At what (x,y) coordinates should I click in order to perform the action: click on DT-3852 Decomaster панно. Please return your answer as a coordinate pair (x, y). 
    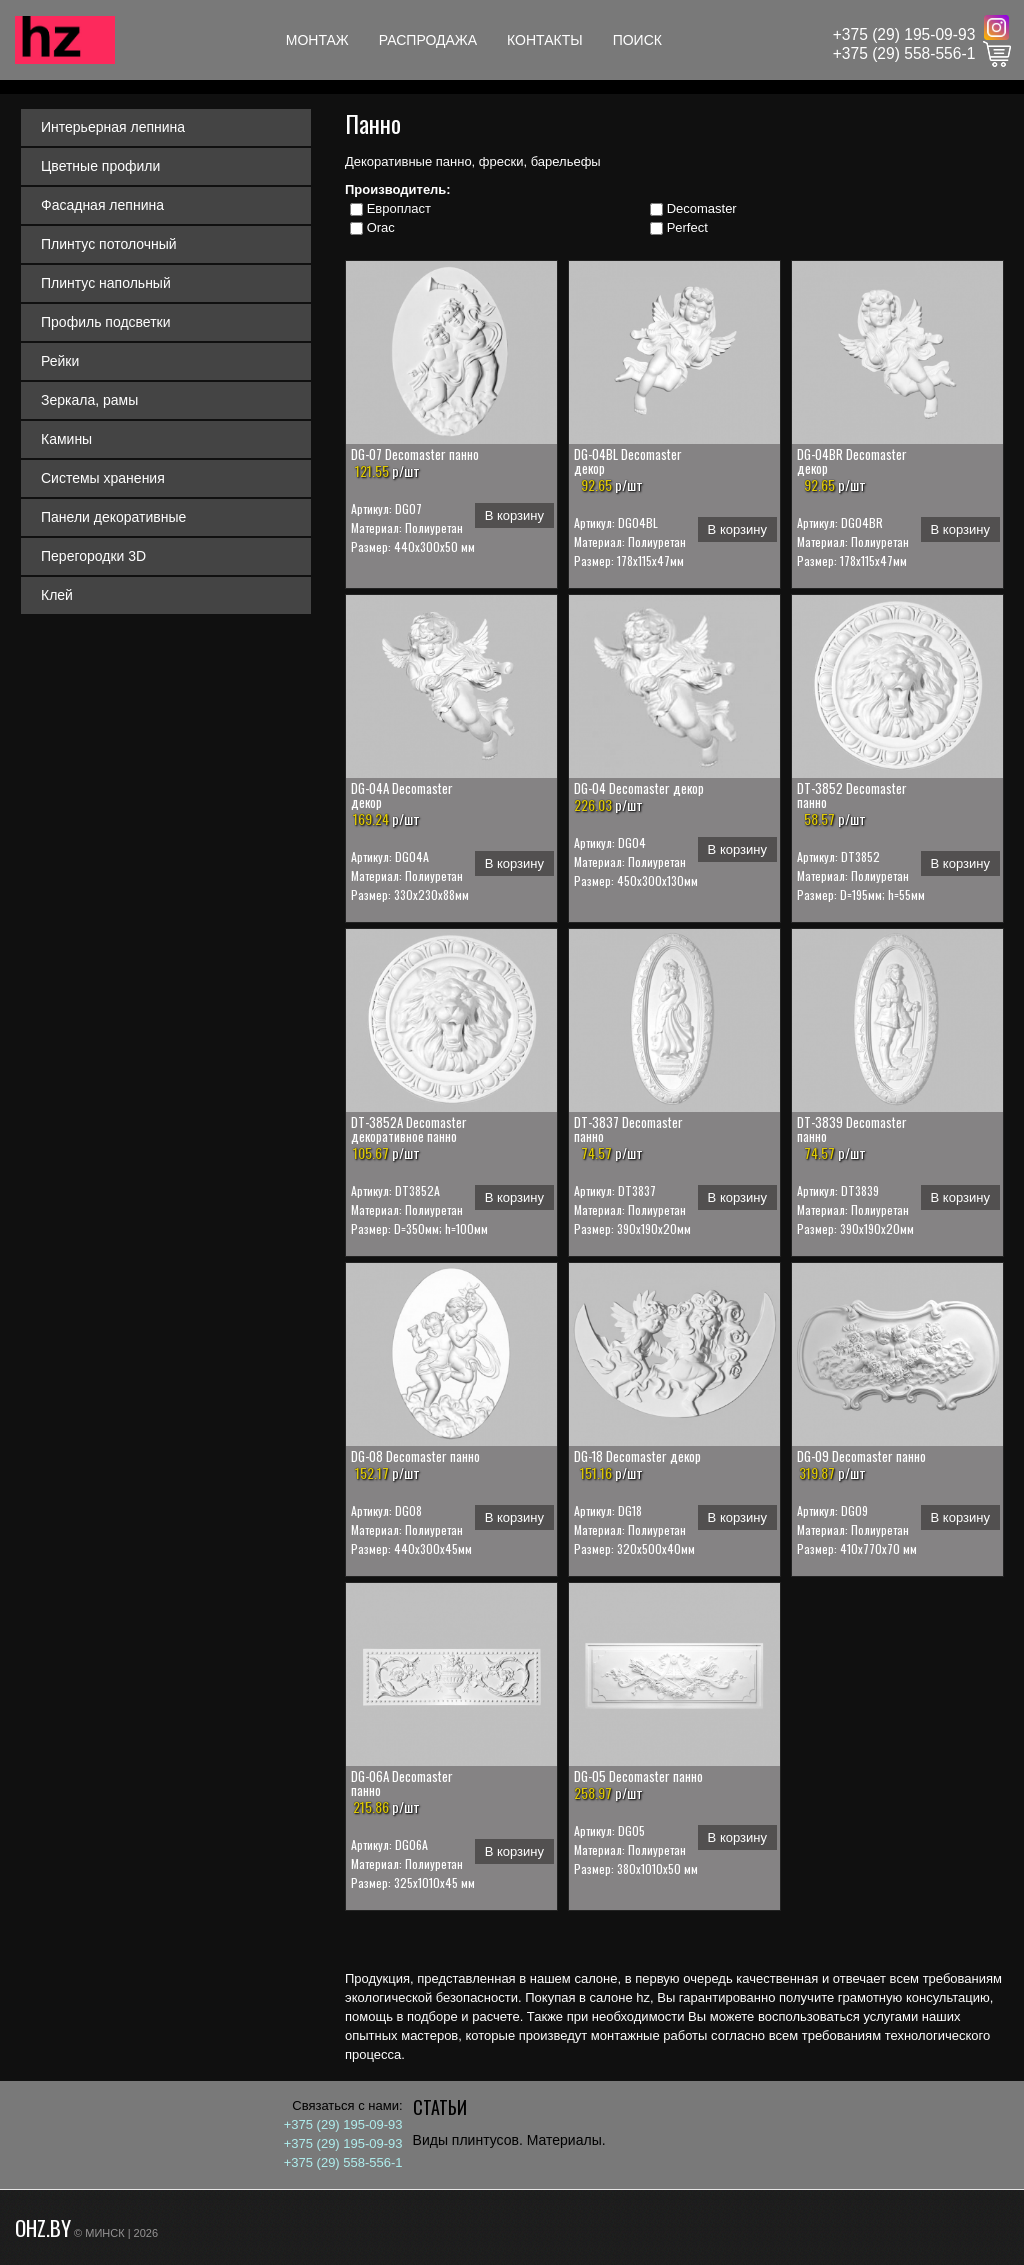
    Looking at the image, I should click on (852, 795).